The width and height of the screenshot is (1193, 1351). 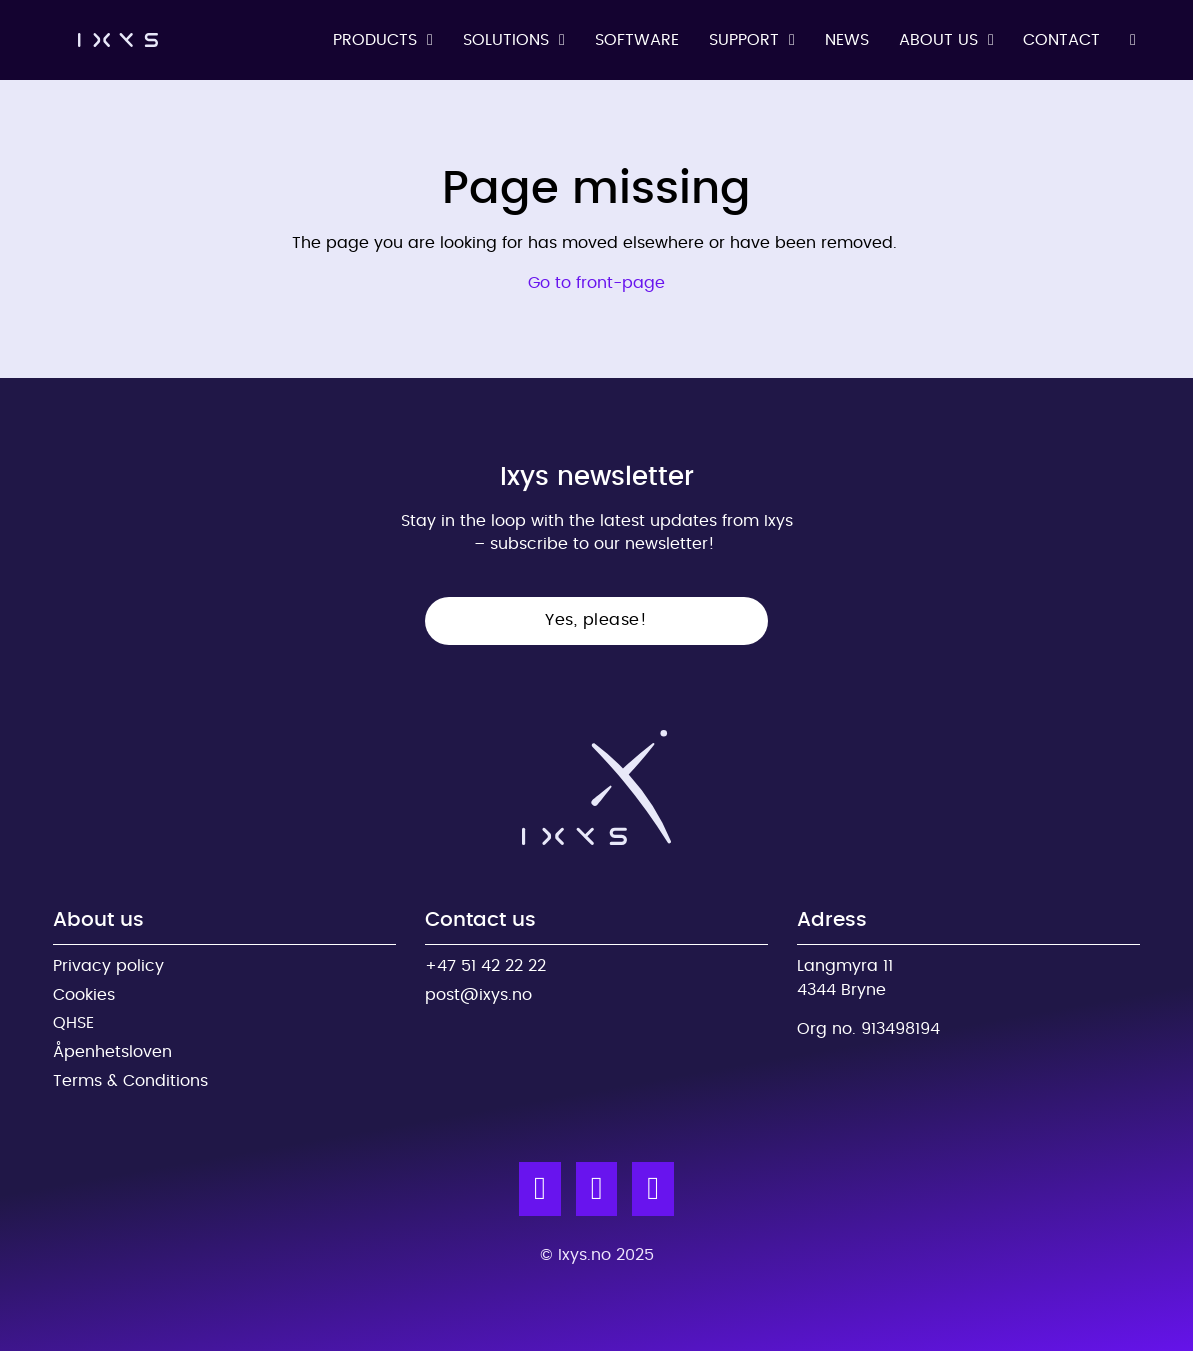 I want to click on [About us Sub menu], so click(x=991, y=40).